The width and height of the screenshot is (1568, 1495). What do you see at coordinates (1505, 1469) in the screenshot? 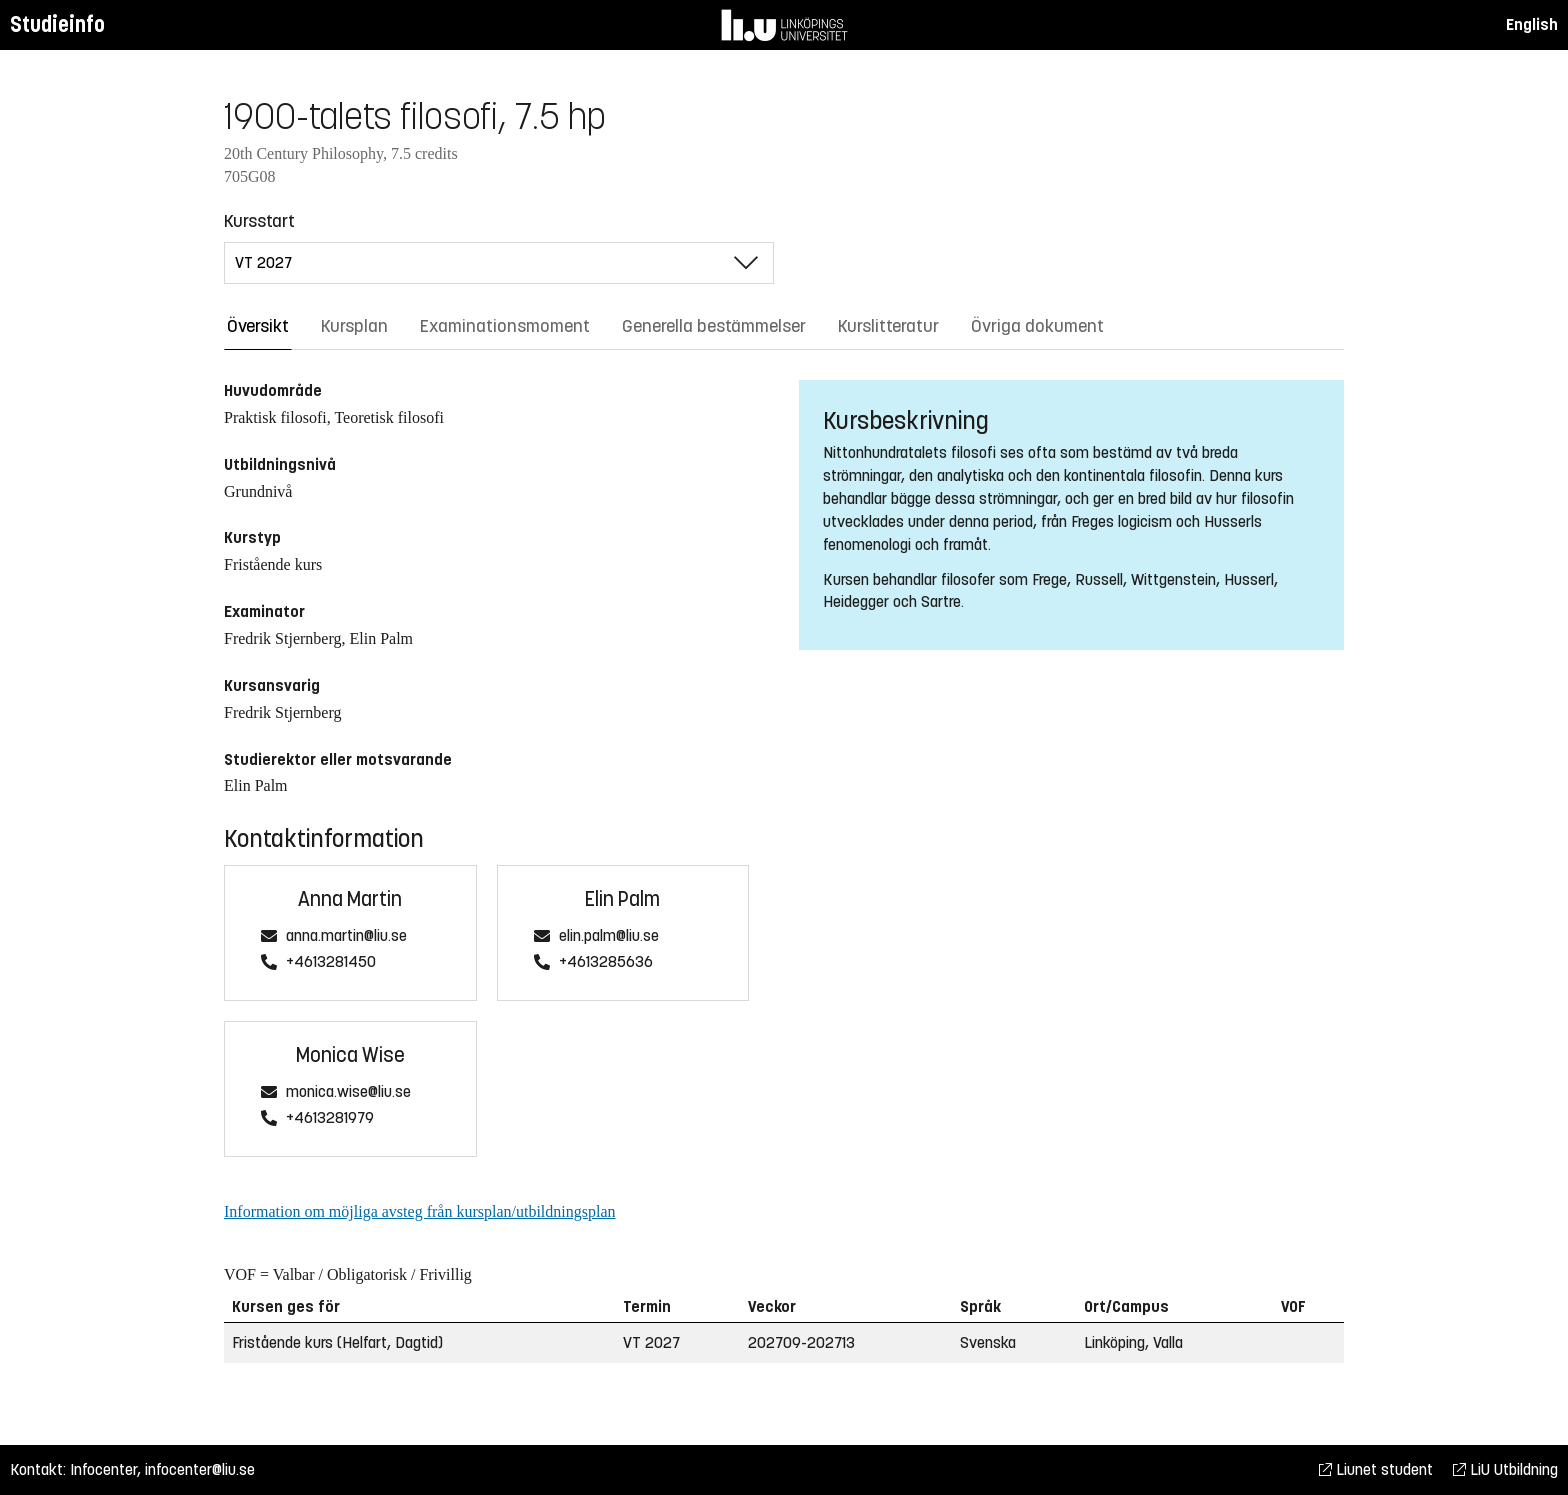
I see `LiU Utbildning` at bounding box center [1505, 1469].